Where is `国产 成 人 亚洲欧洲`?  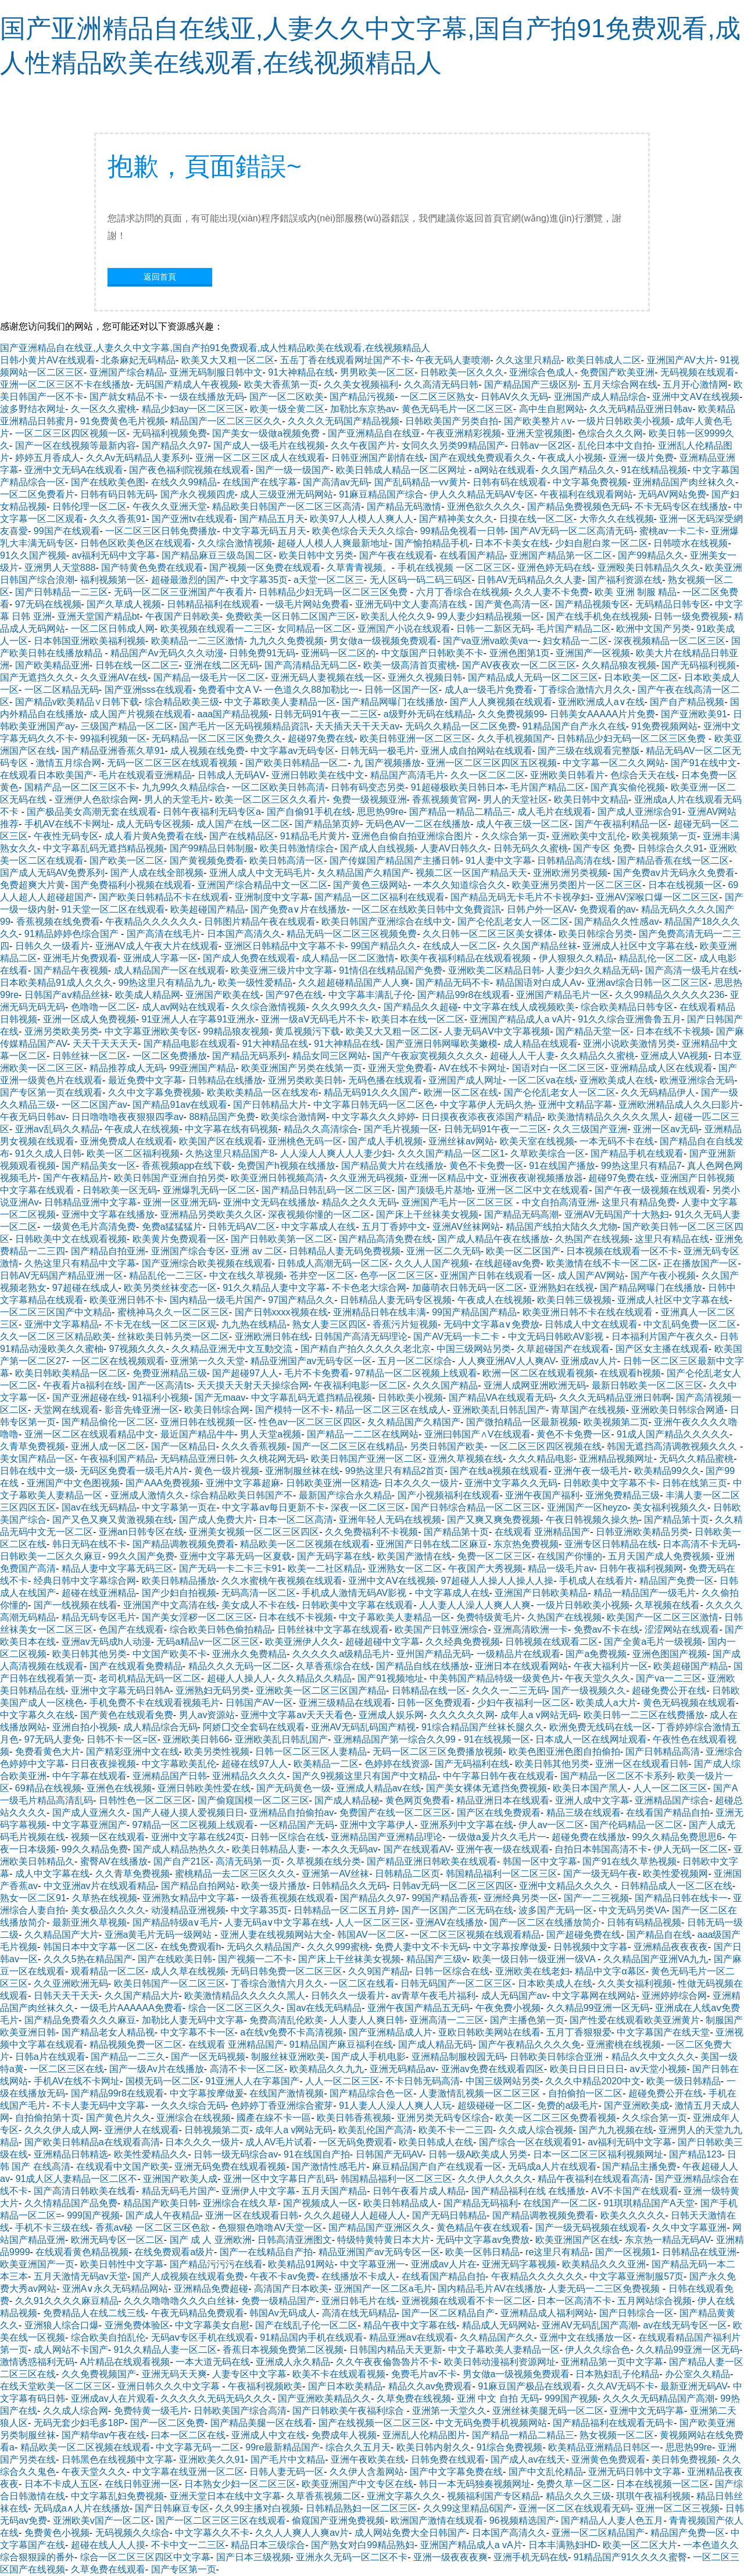 国产 成 人 亚洲欧洲 is located at coordinates (211, 2240).